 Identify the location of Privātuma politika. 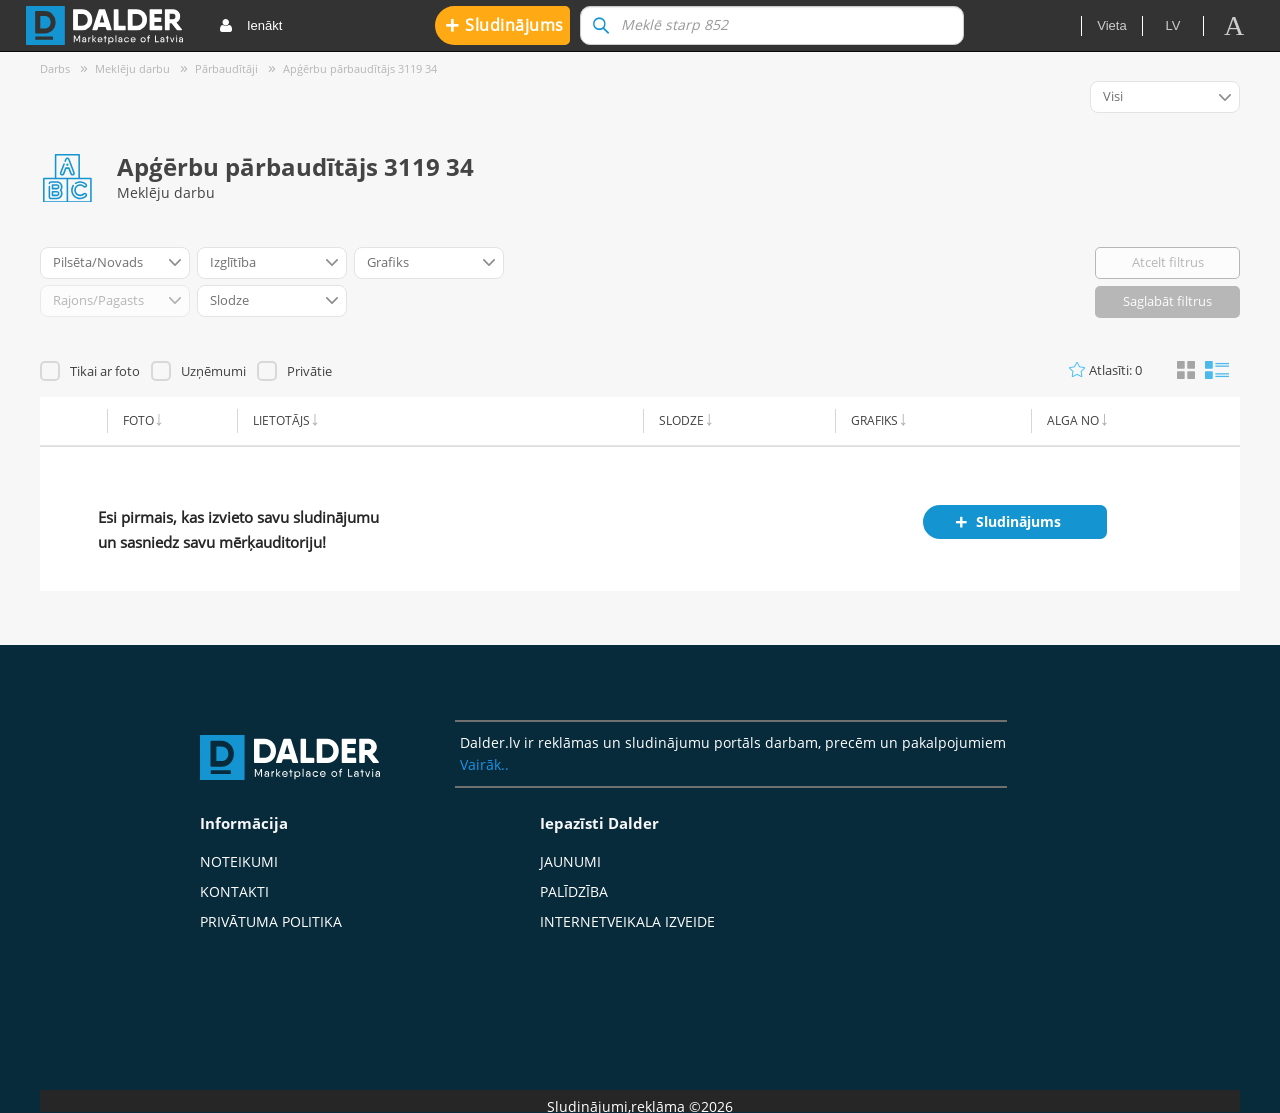
(271, 921).